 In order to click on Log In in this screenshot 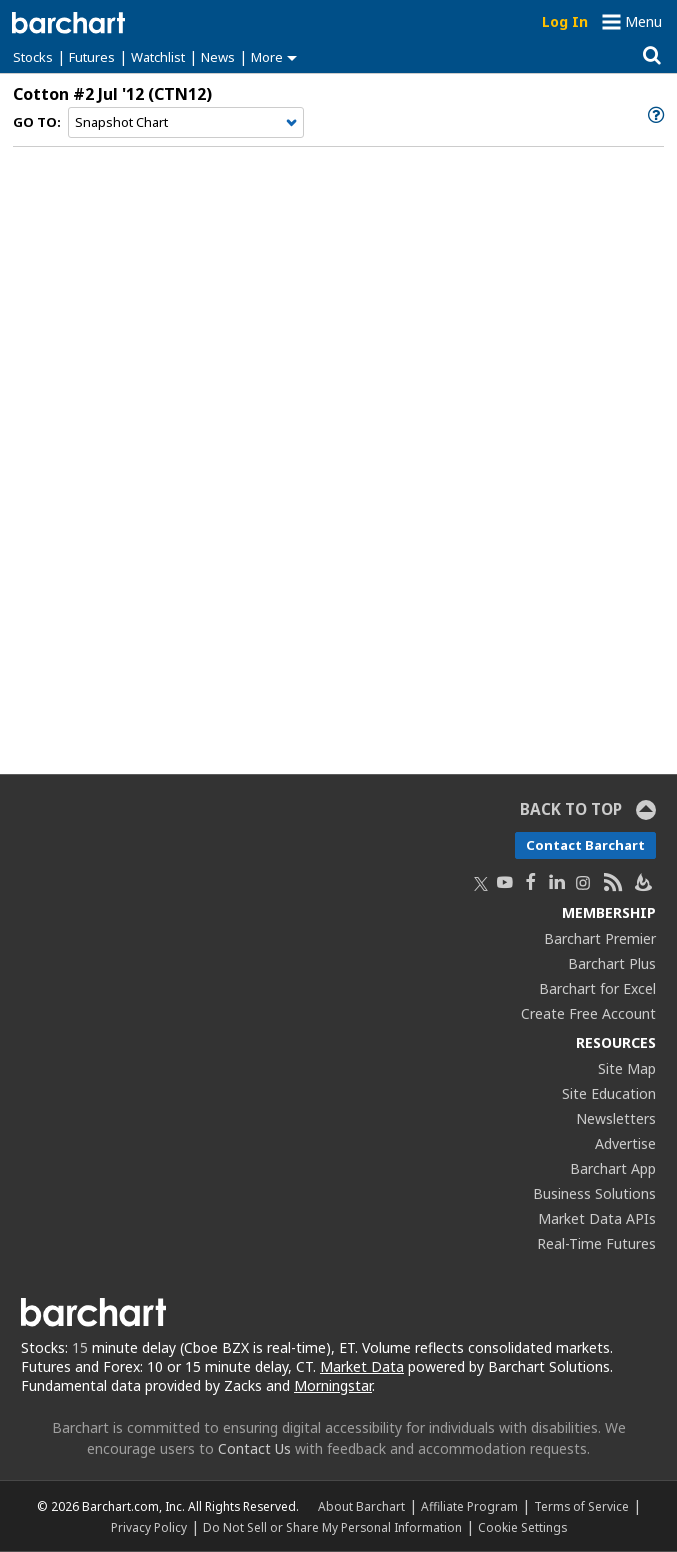, I will do `click(565, 21)`.